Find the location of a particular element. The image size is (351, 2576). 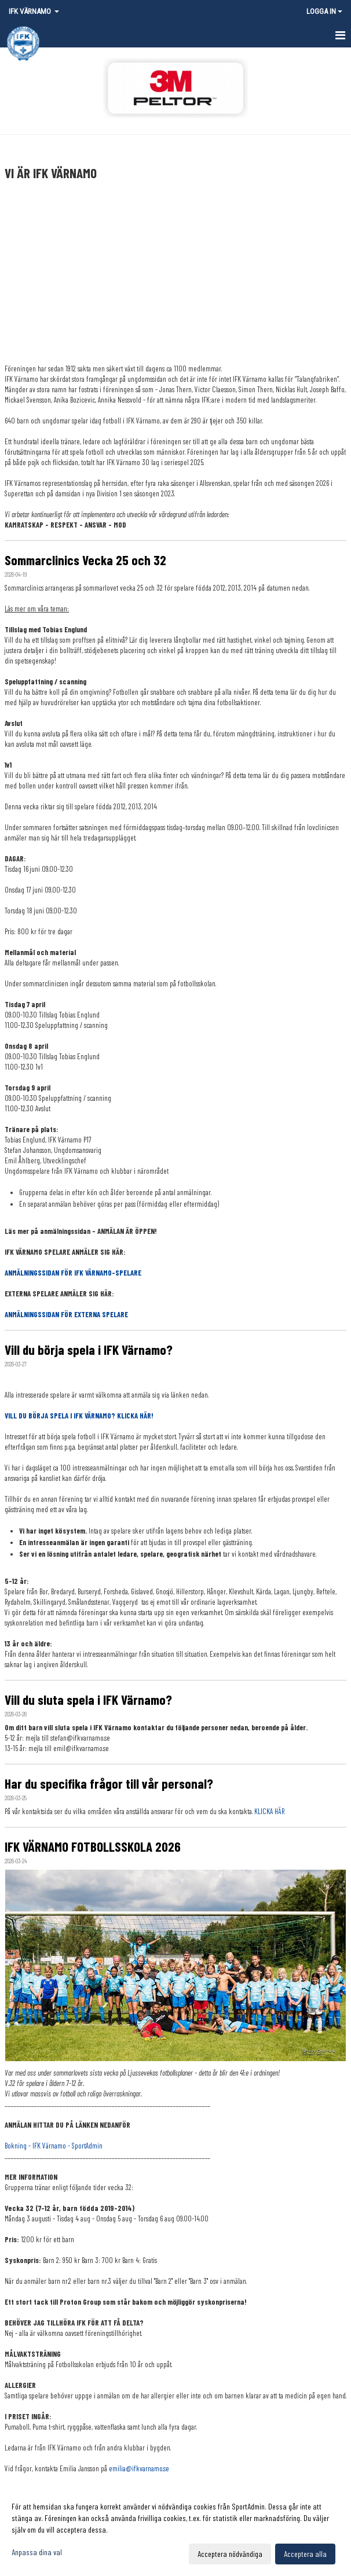

Vill du sluta spela i IFK Värnamo? is located at coordinates (88, 1699).